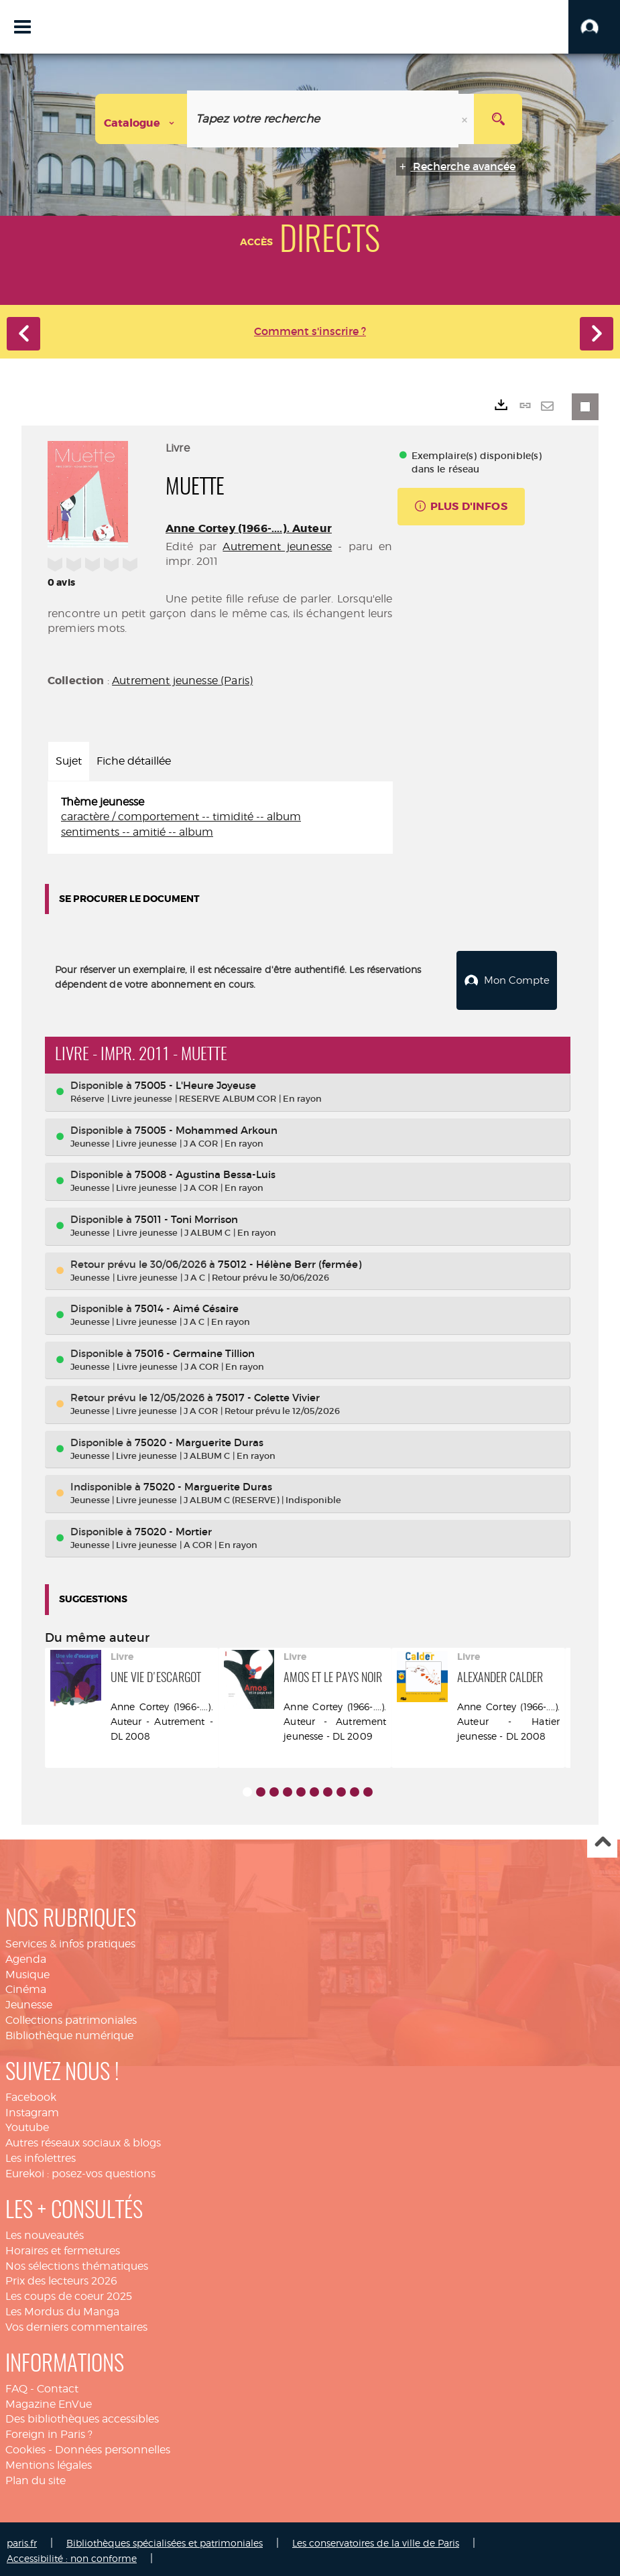 This screenshot has width=620, height=2576. Describe the element at coordinates (277, 546) in the screenshot. I see `Autrement jeunesse` at that location.